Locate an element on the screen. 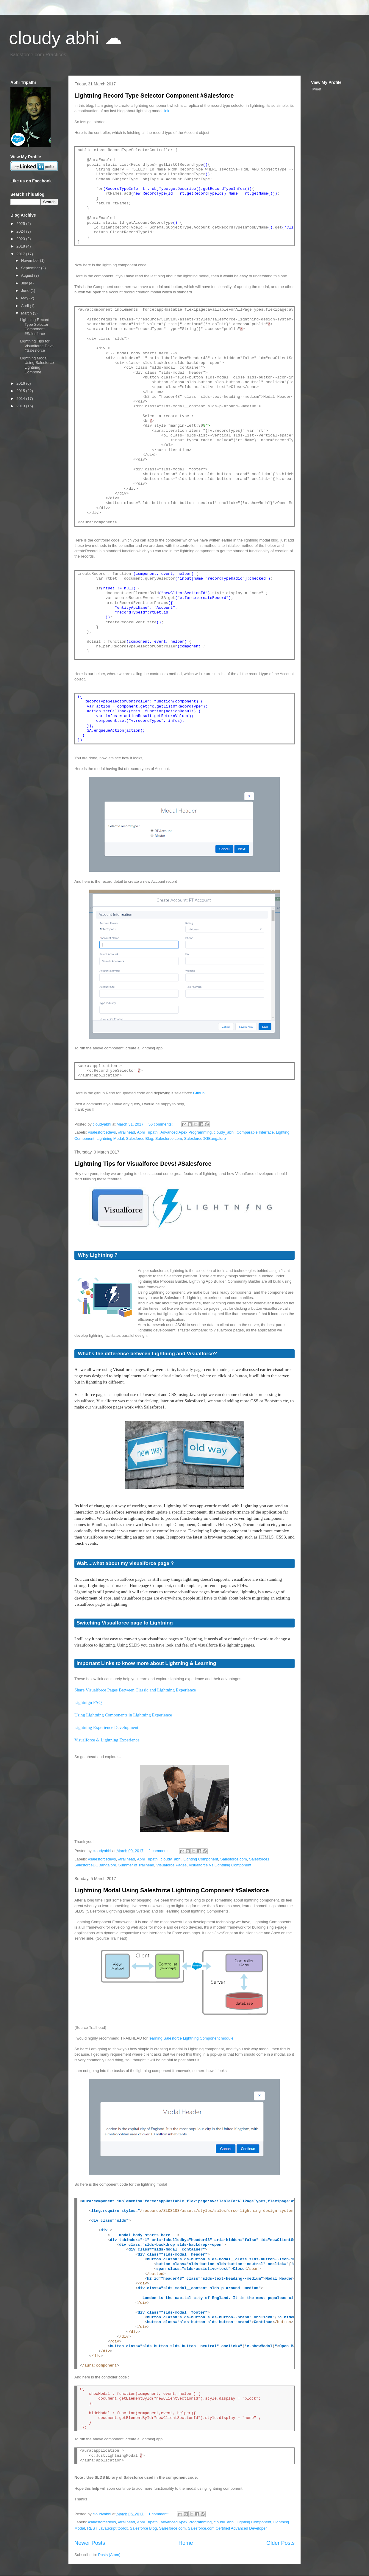 The width and height of the screenshot is (369, 2576). Lightning Modal Using Salesforce Lightning Compone... is located at coordinates (37, 365).